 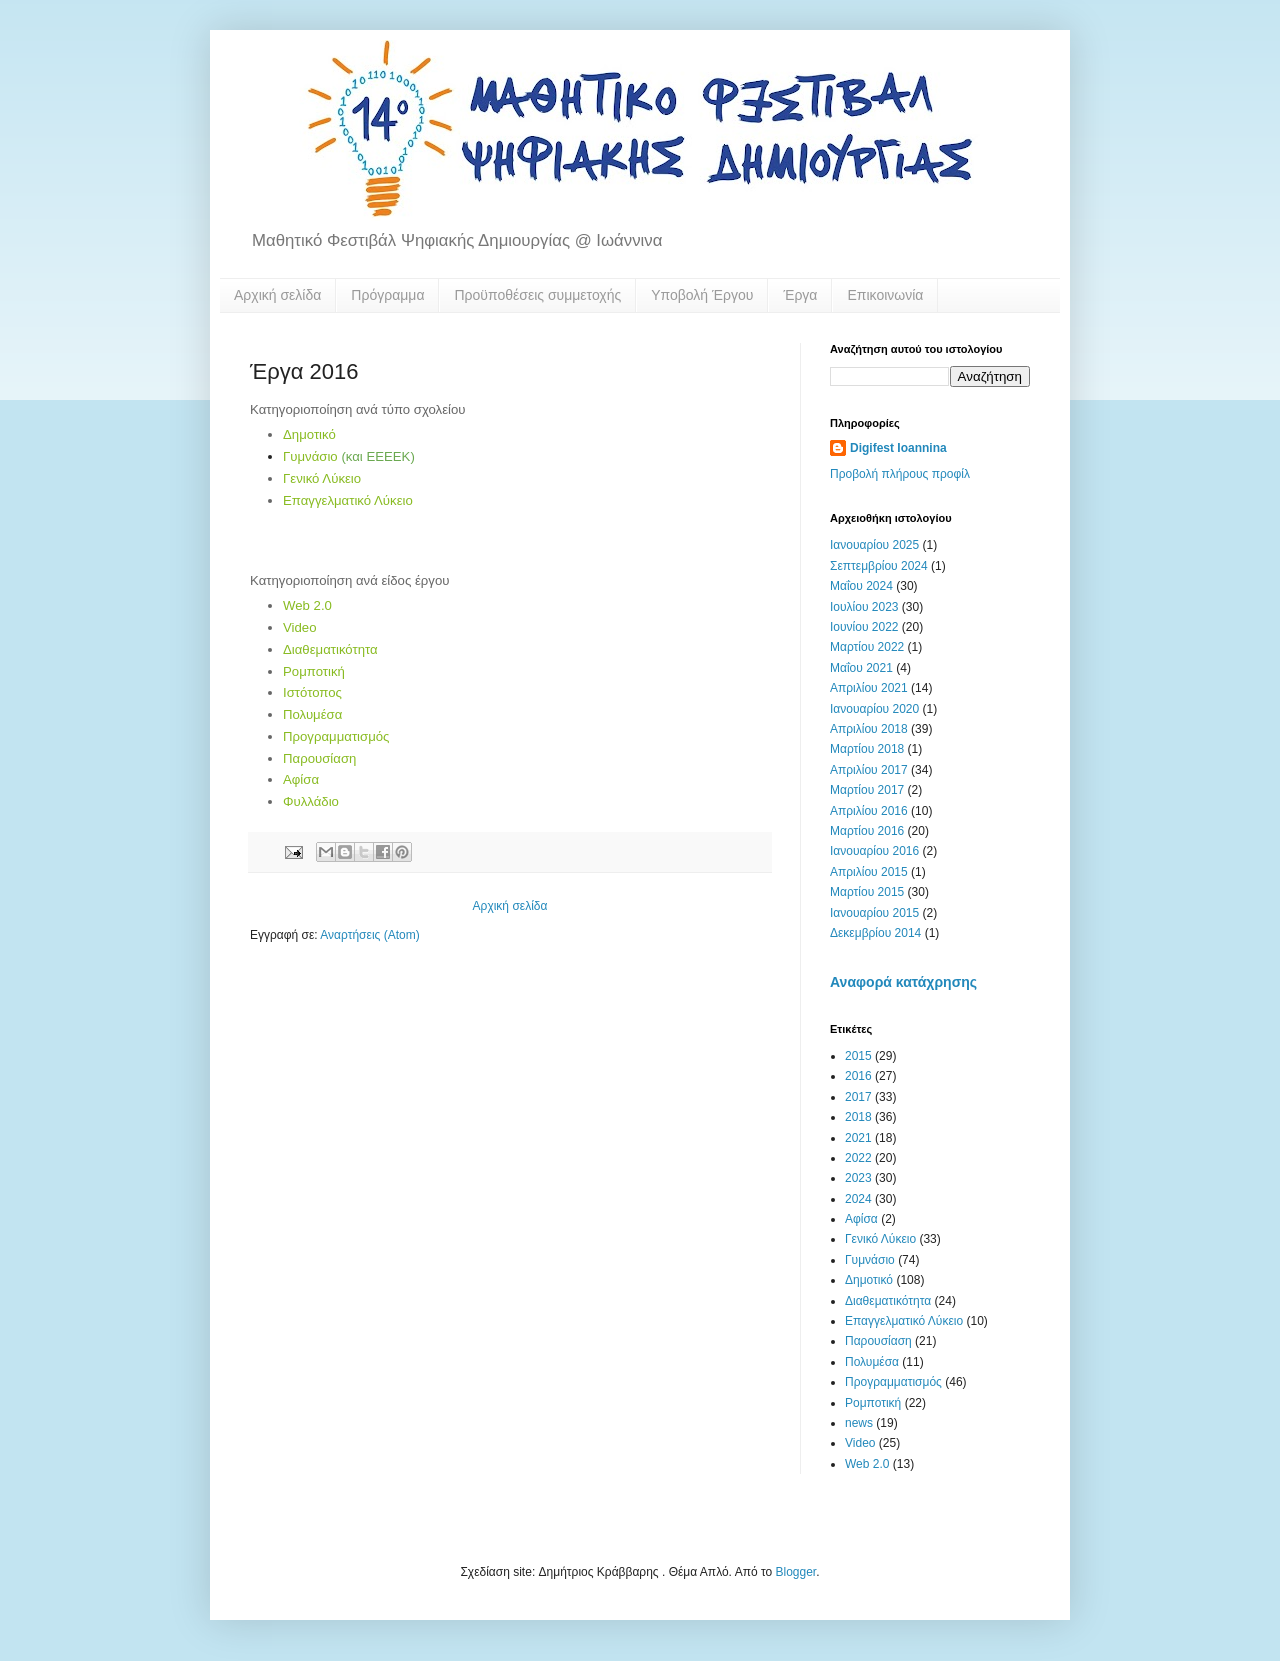 I want to click on news, so click(x=859, y=1423).